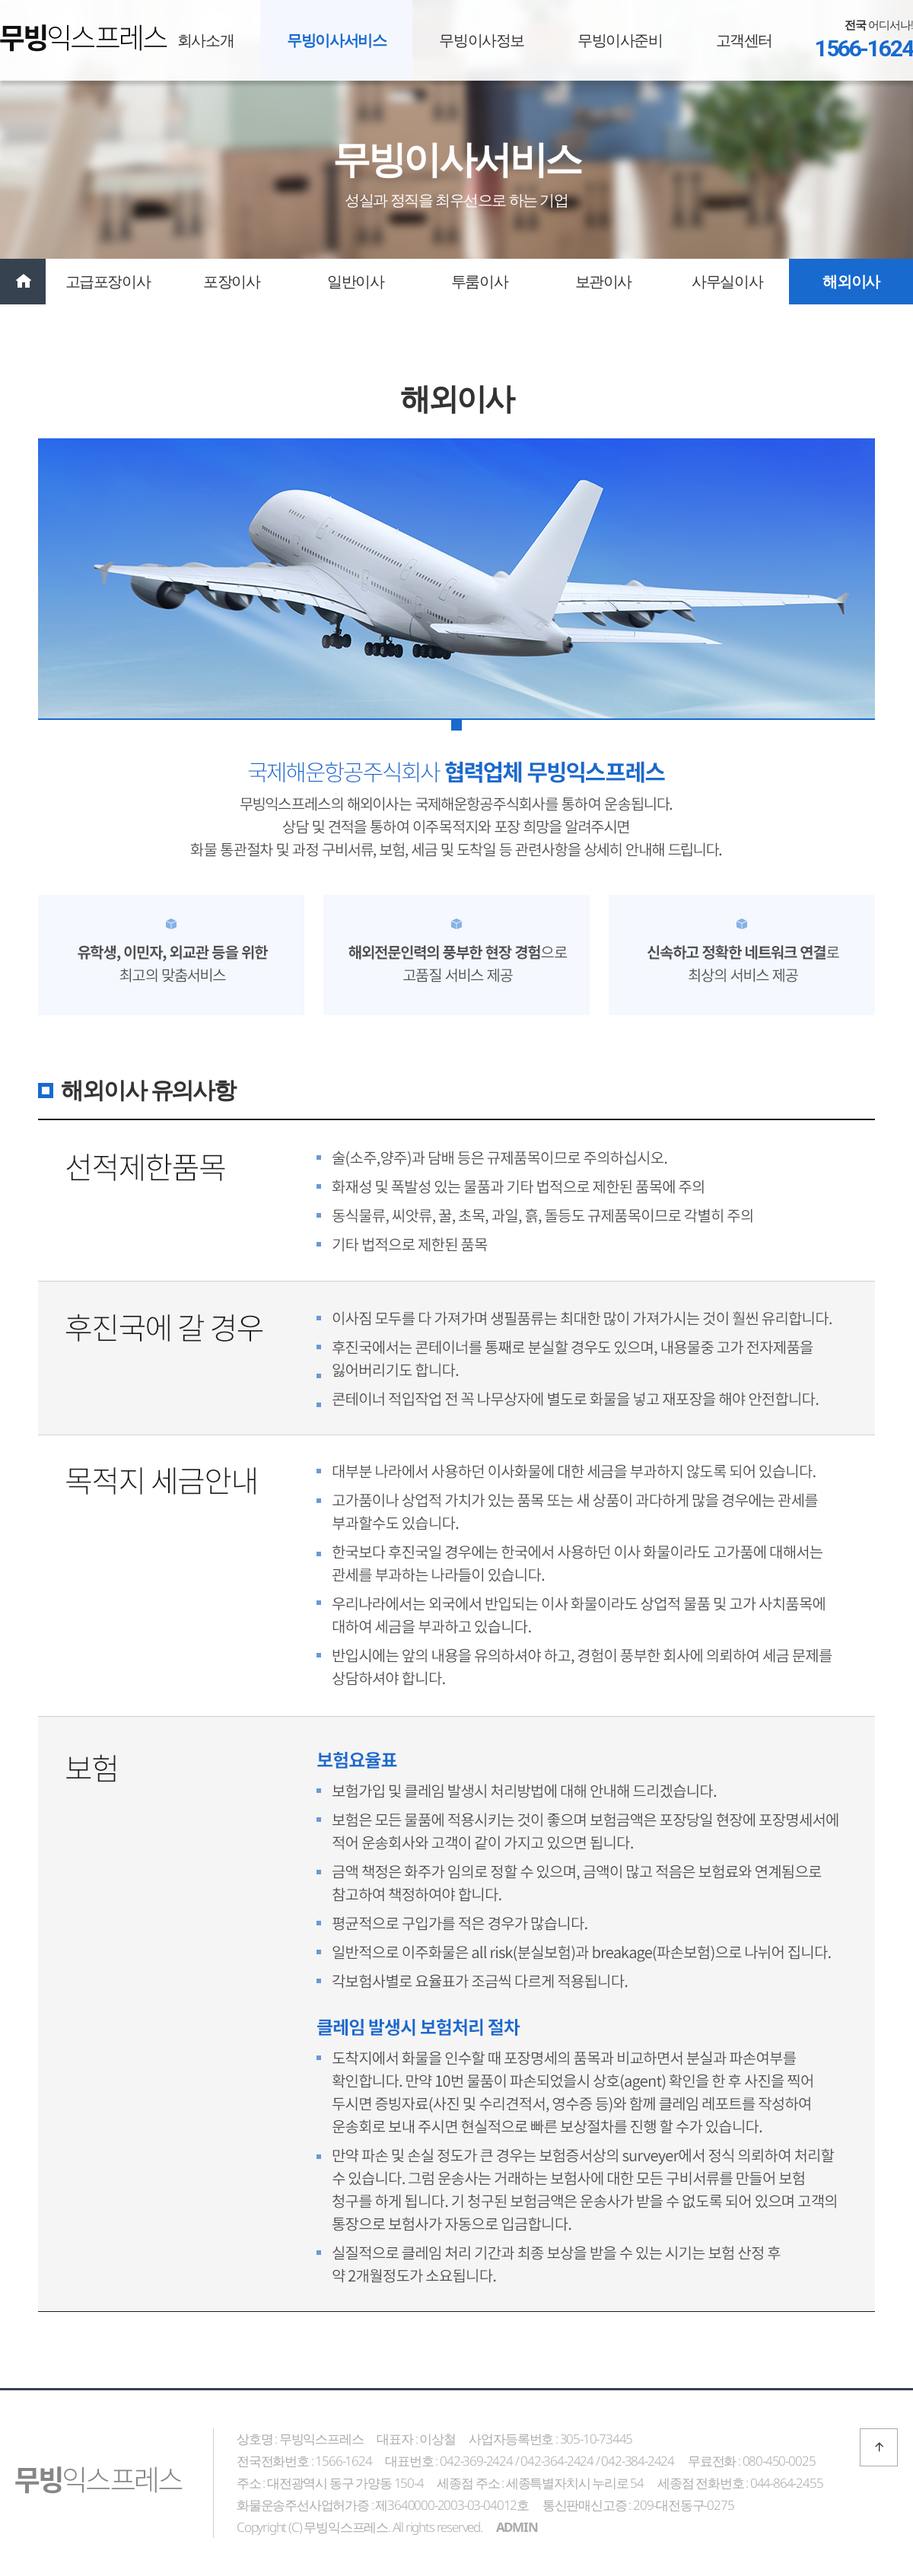 The image size is (913, 2576). Describe the element at coordinates (481, 40) in the screenshot. I see `무빙이사정보` at that location.